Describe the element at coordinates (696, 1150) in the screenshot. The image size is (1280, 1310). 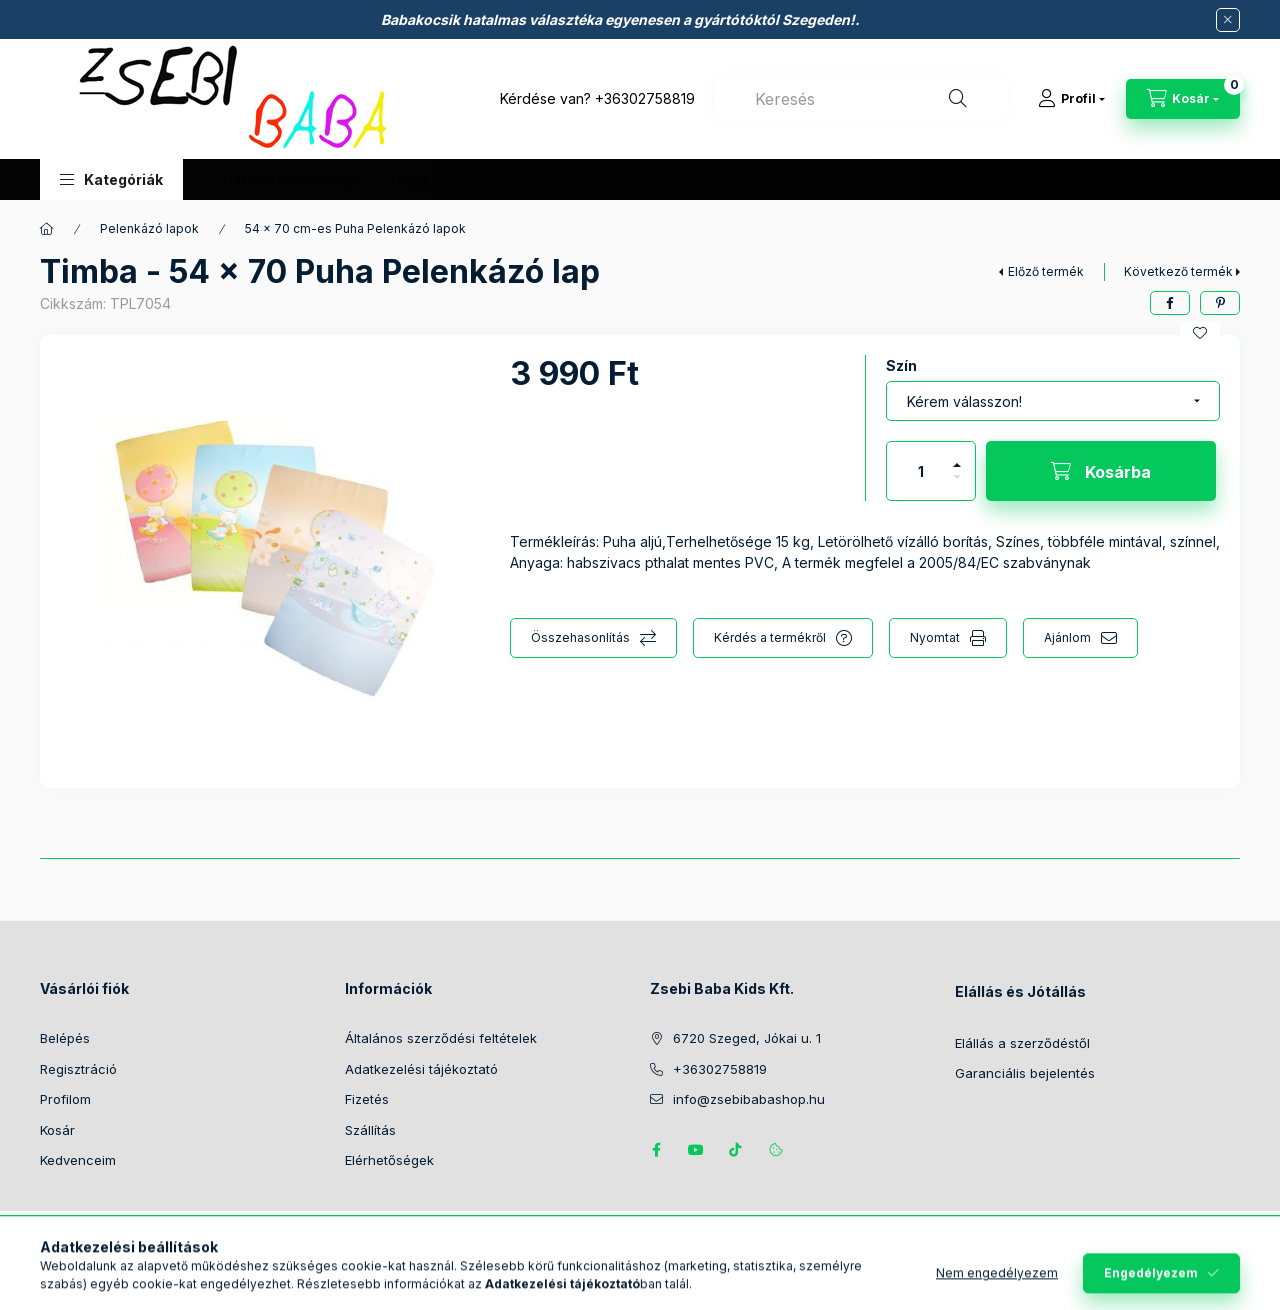
I see `https://www.youtube.com/@zsebibabashop` at that location.